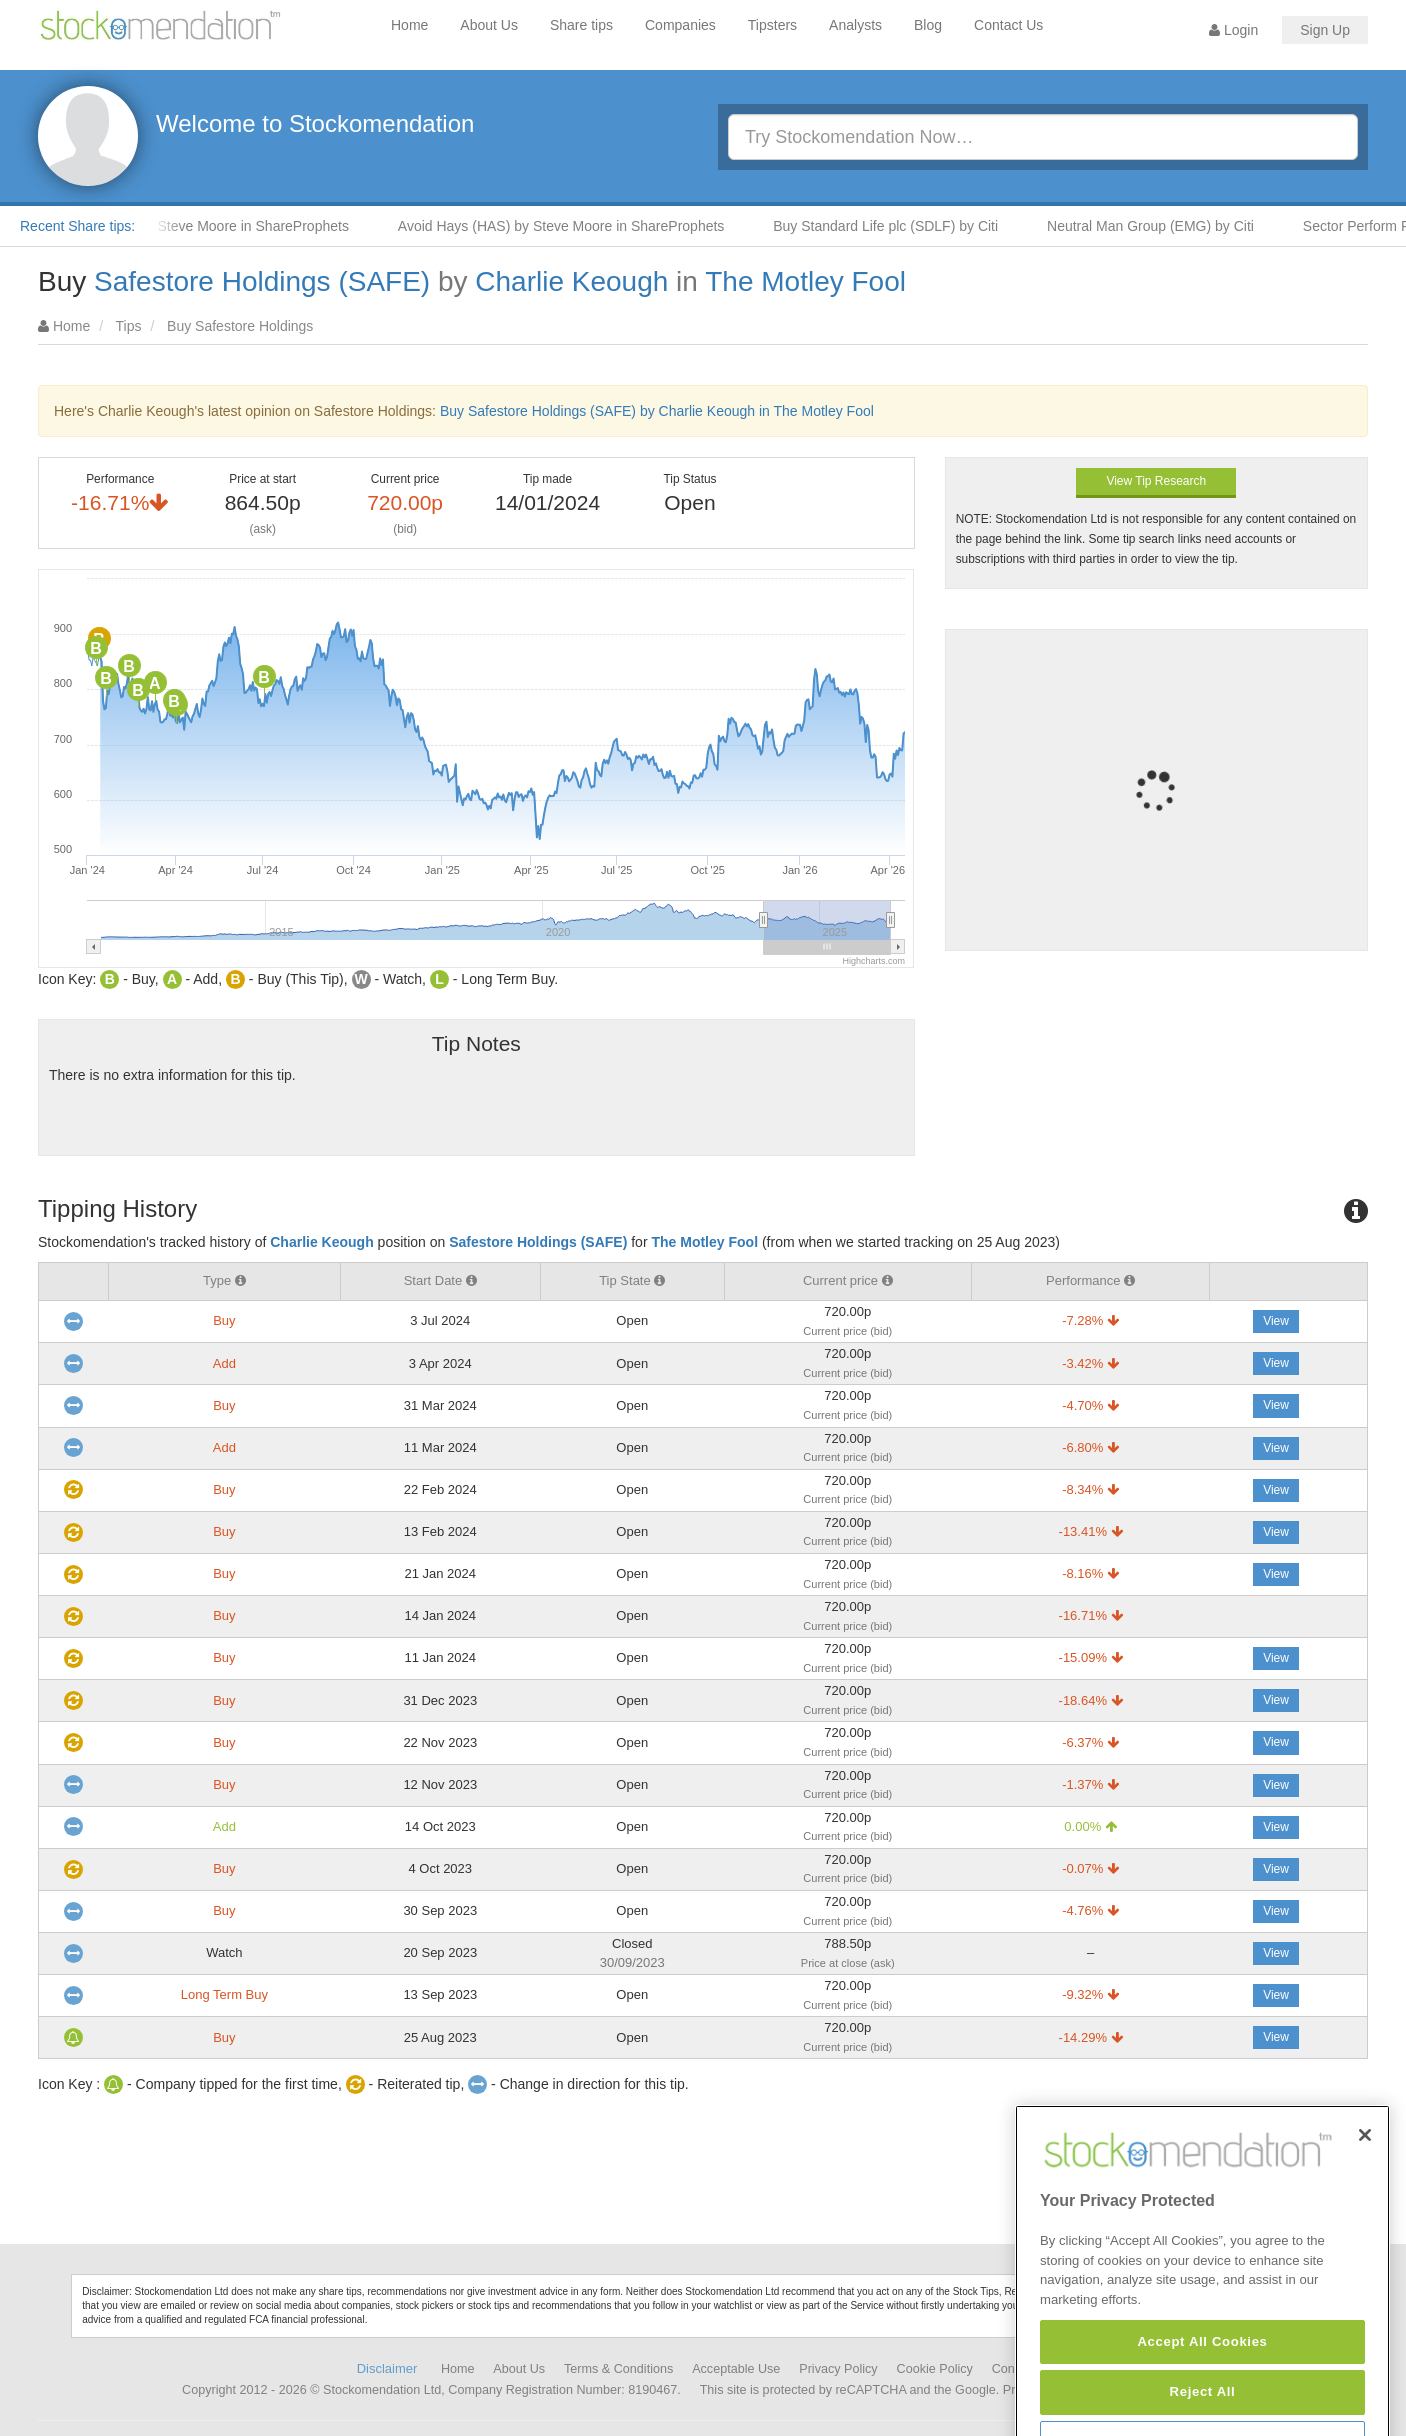 The width and height of the screenshot is (1406, 2436). I want to click on Tipsters, so click(772, 25).